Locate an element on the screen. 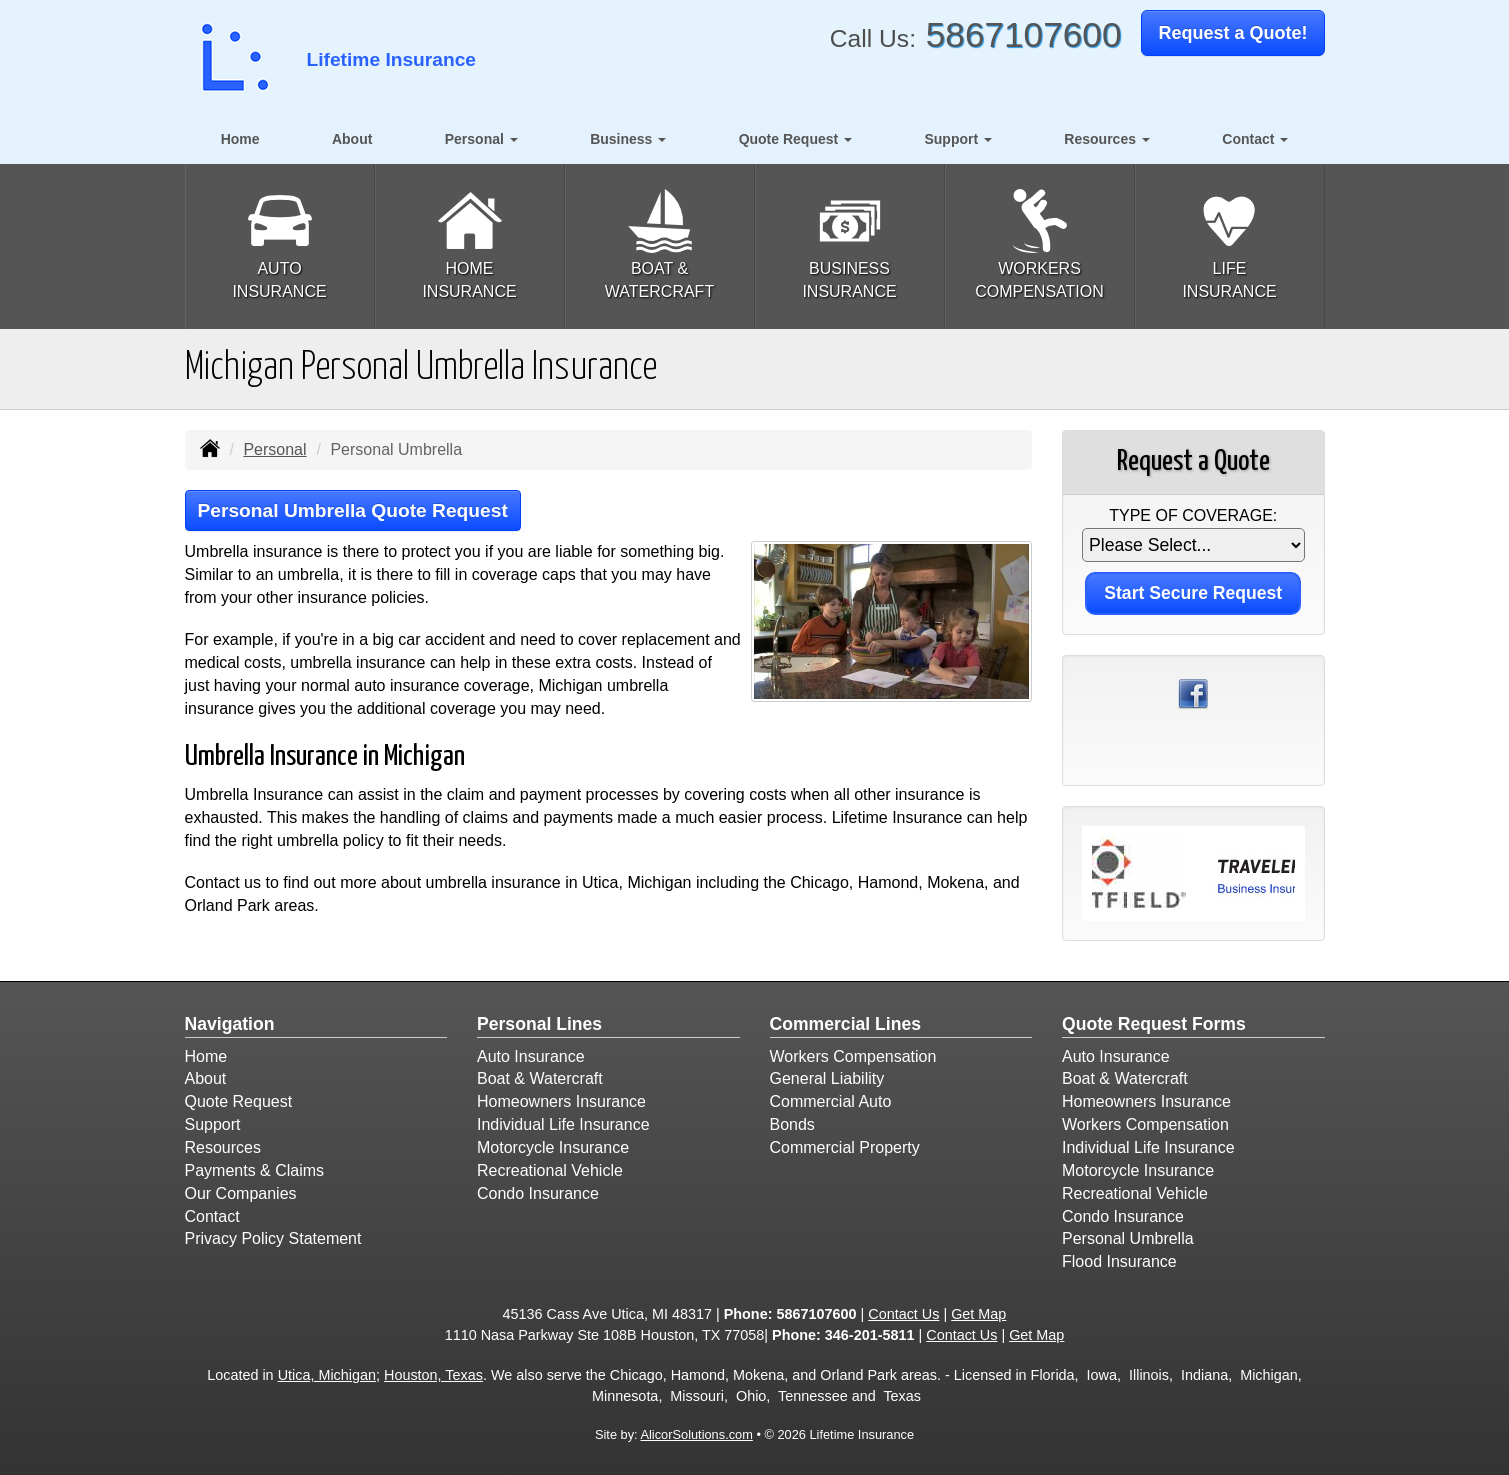 The width and height of the screenshot is (1509, 1475). Personal [button] is located at coordinates (481, 139).